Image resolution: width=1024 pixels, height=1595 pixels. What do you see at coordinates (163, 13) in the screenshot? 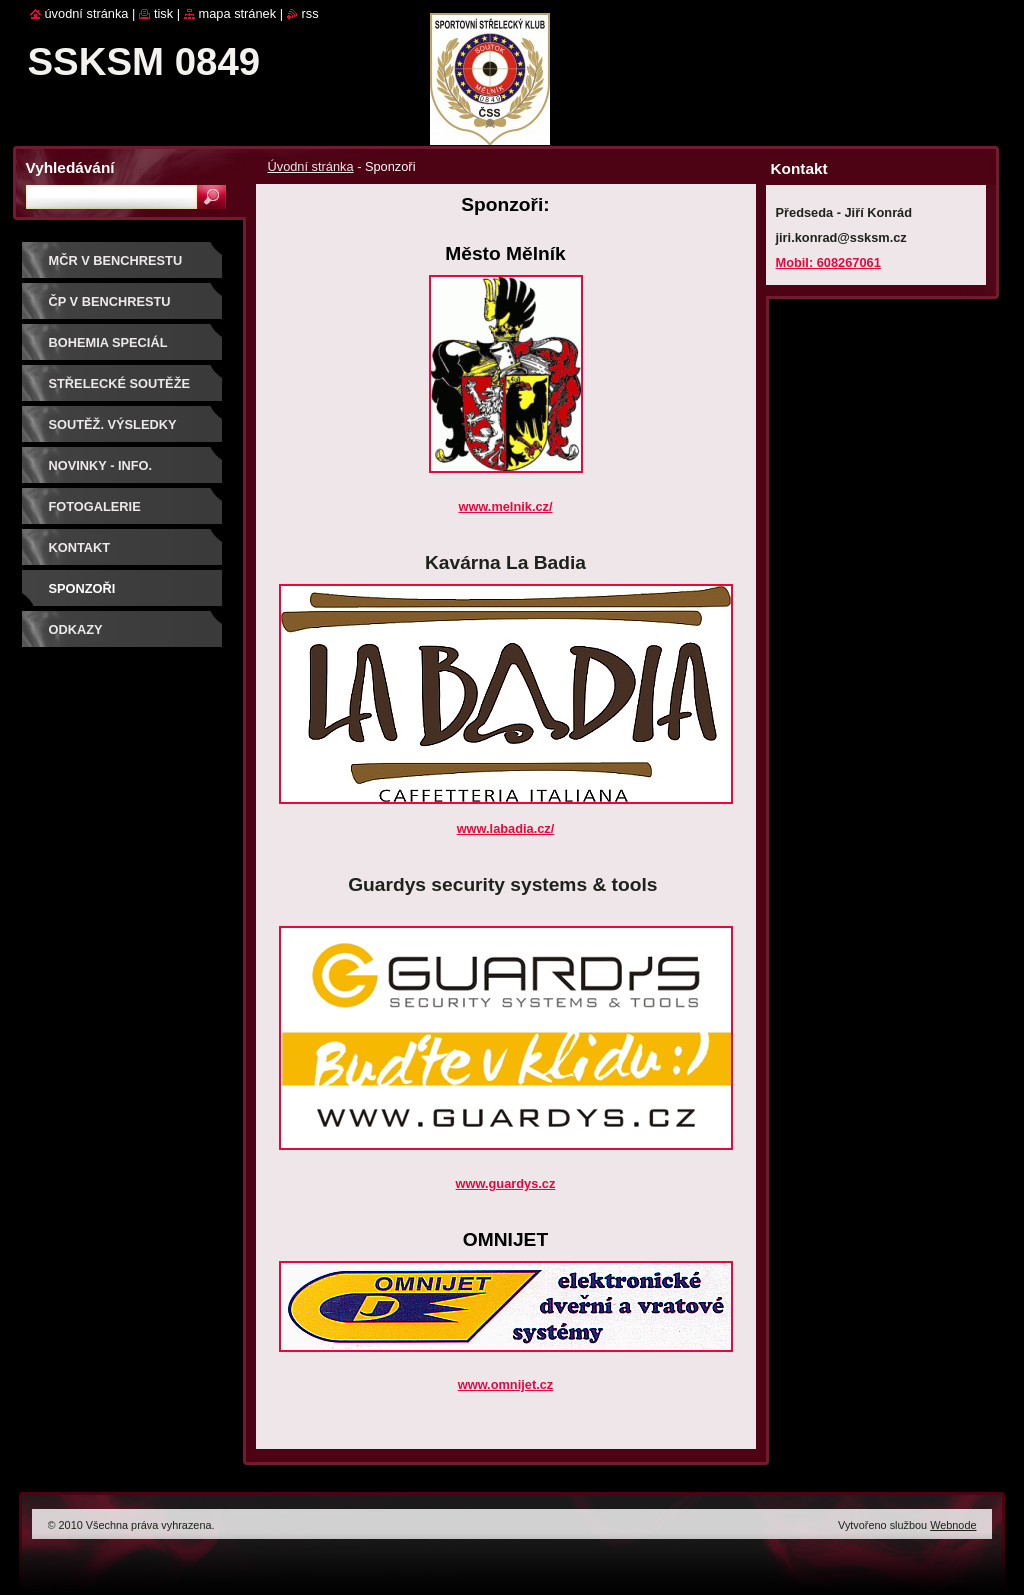
I see `Tisk` at bounding box center [163, 13].